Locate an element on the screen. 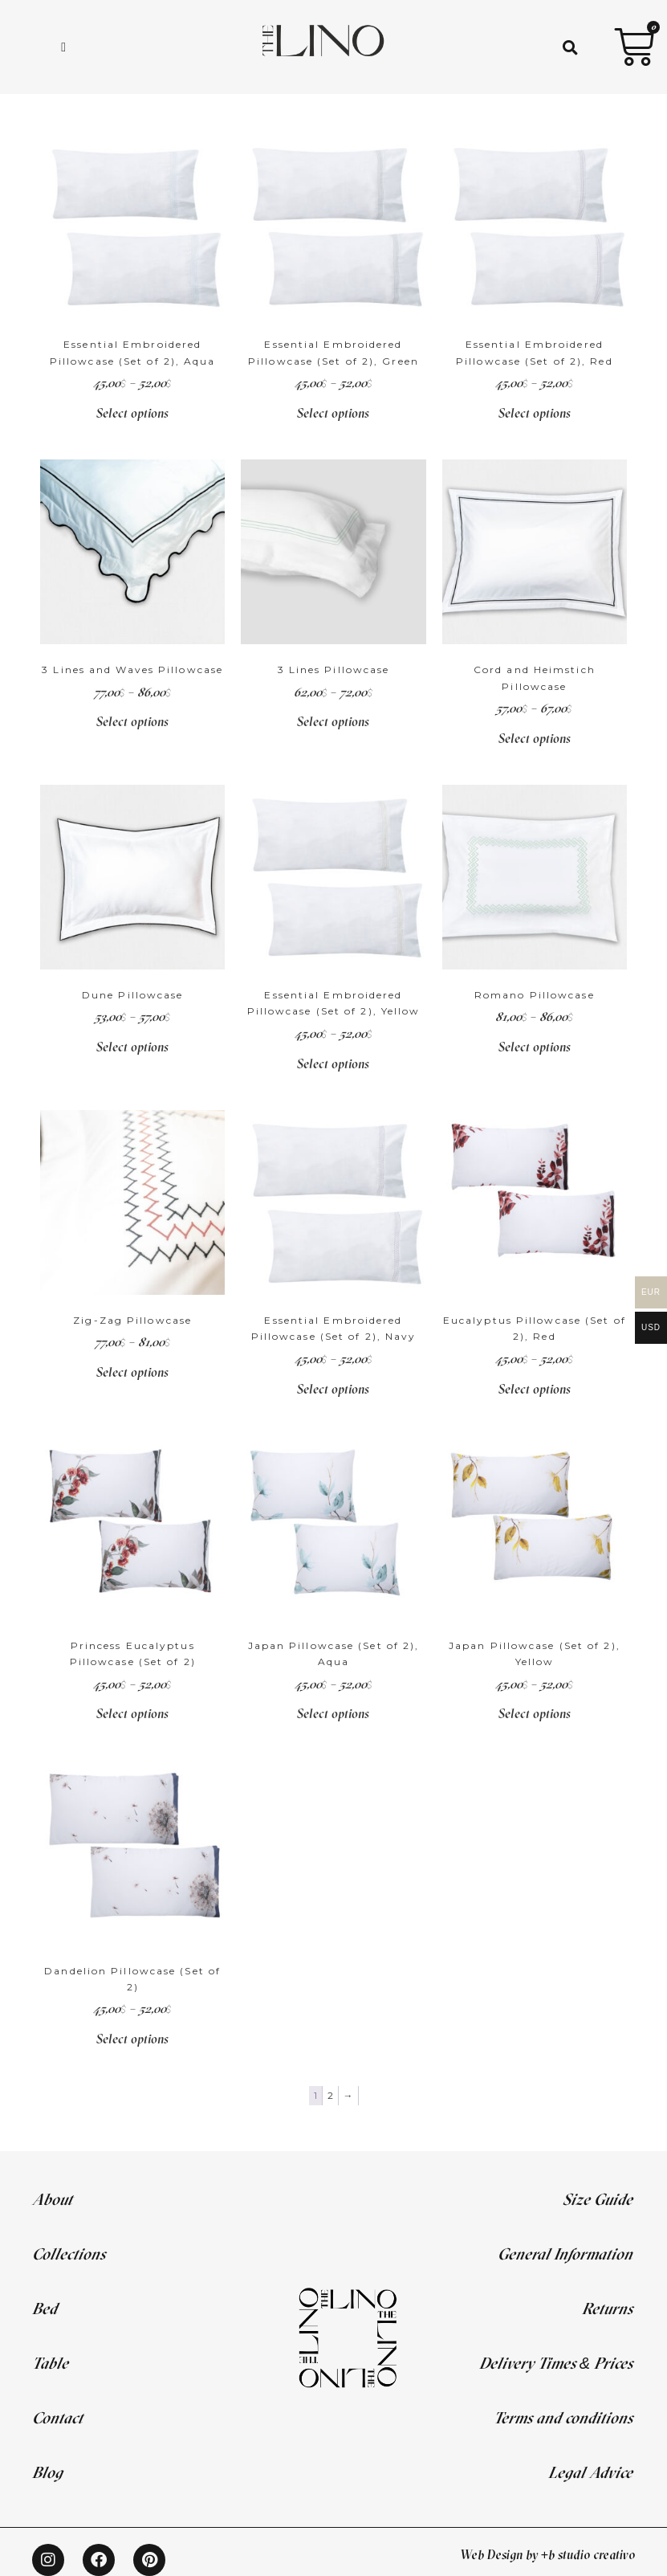 This screenshot has height=2576, width=667. Select options [Select options for “Cord and Heimstich Pillowcase”] is located at coordinates (534, 738).